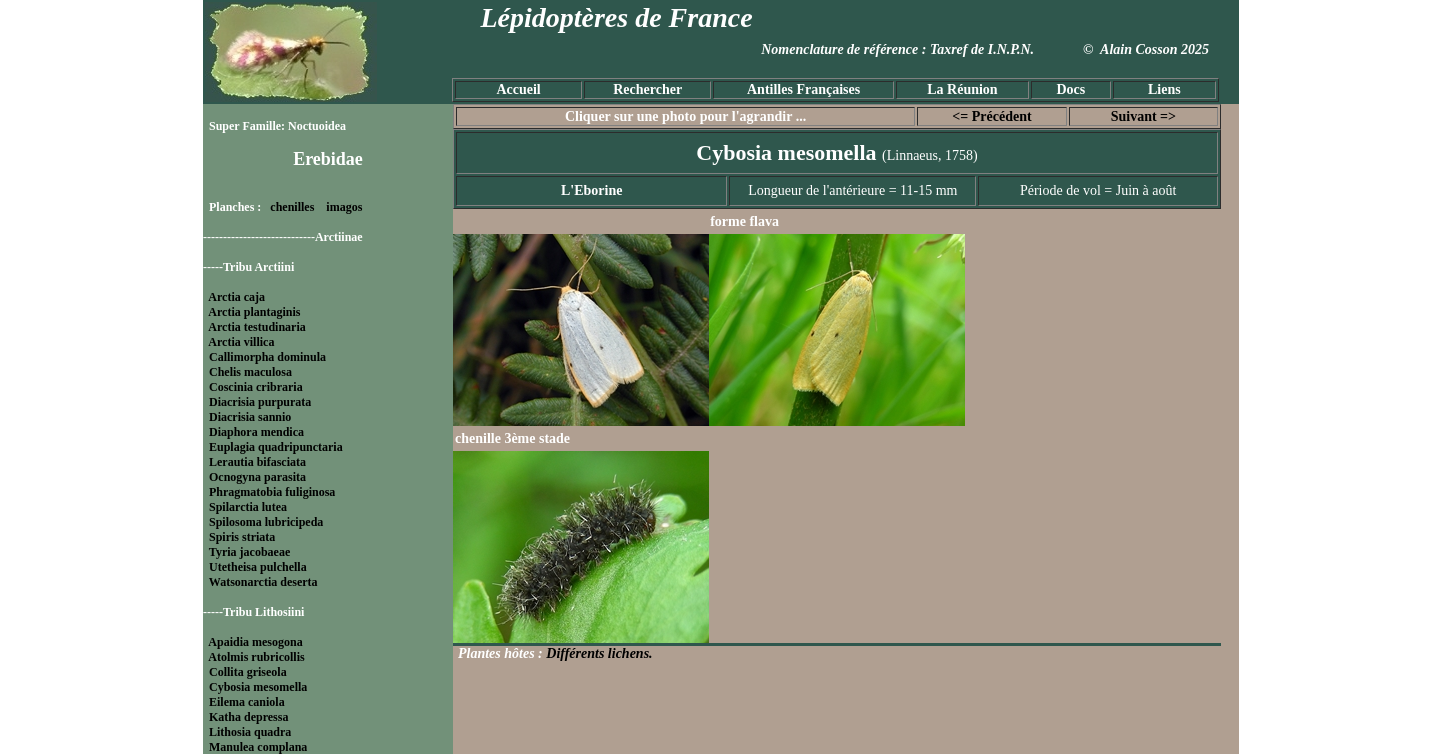  What do you see at coordinates (267, 357) in the screenshot?
I see `Callimorpha dominula` at bounding box center [267, 357].